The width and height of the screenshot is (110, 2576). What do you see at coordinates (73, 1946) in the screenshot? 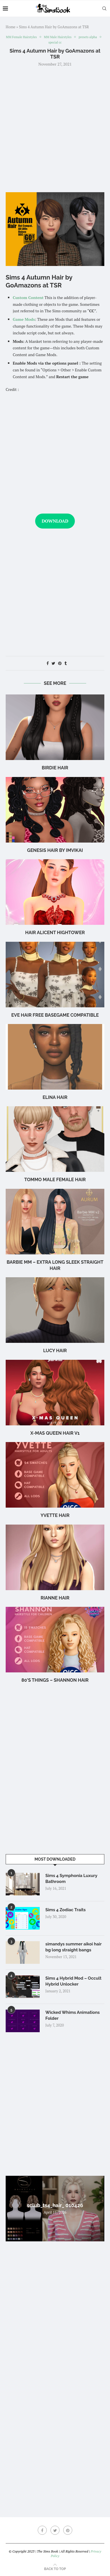
I see `simandys summer aikoi hair bg long straight bangs` at bounding box center [73, 1946].